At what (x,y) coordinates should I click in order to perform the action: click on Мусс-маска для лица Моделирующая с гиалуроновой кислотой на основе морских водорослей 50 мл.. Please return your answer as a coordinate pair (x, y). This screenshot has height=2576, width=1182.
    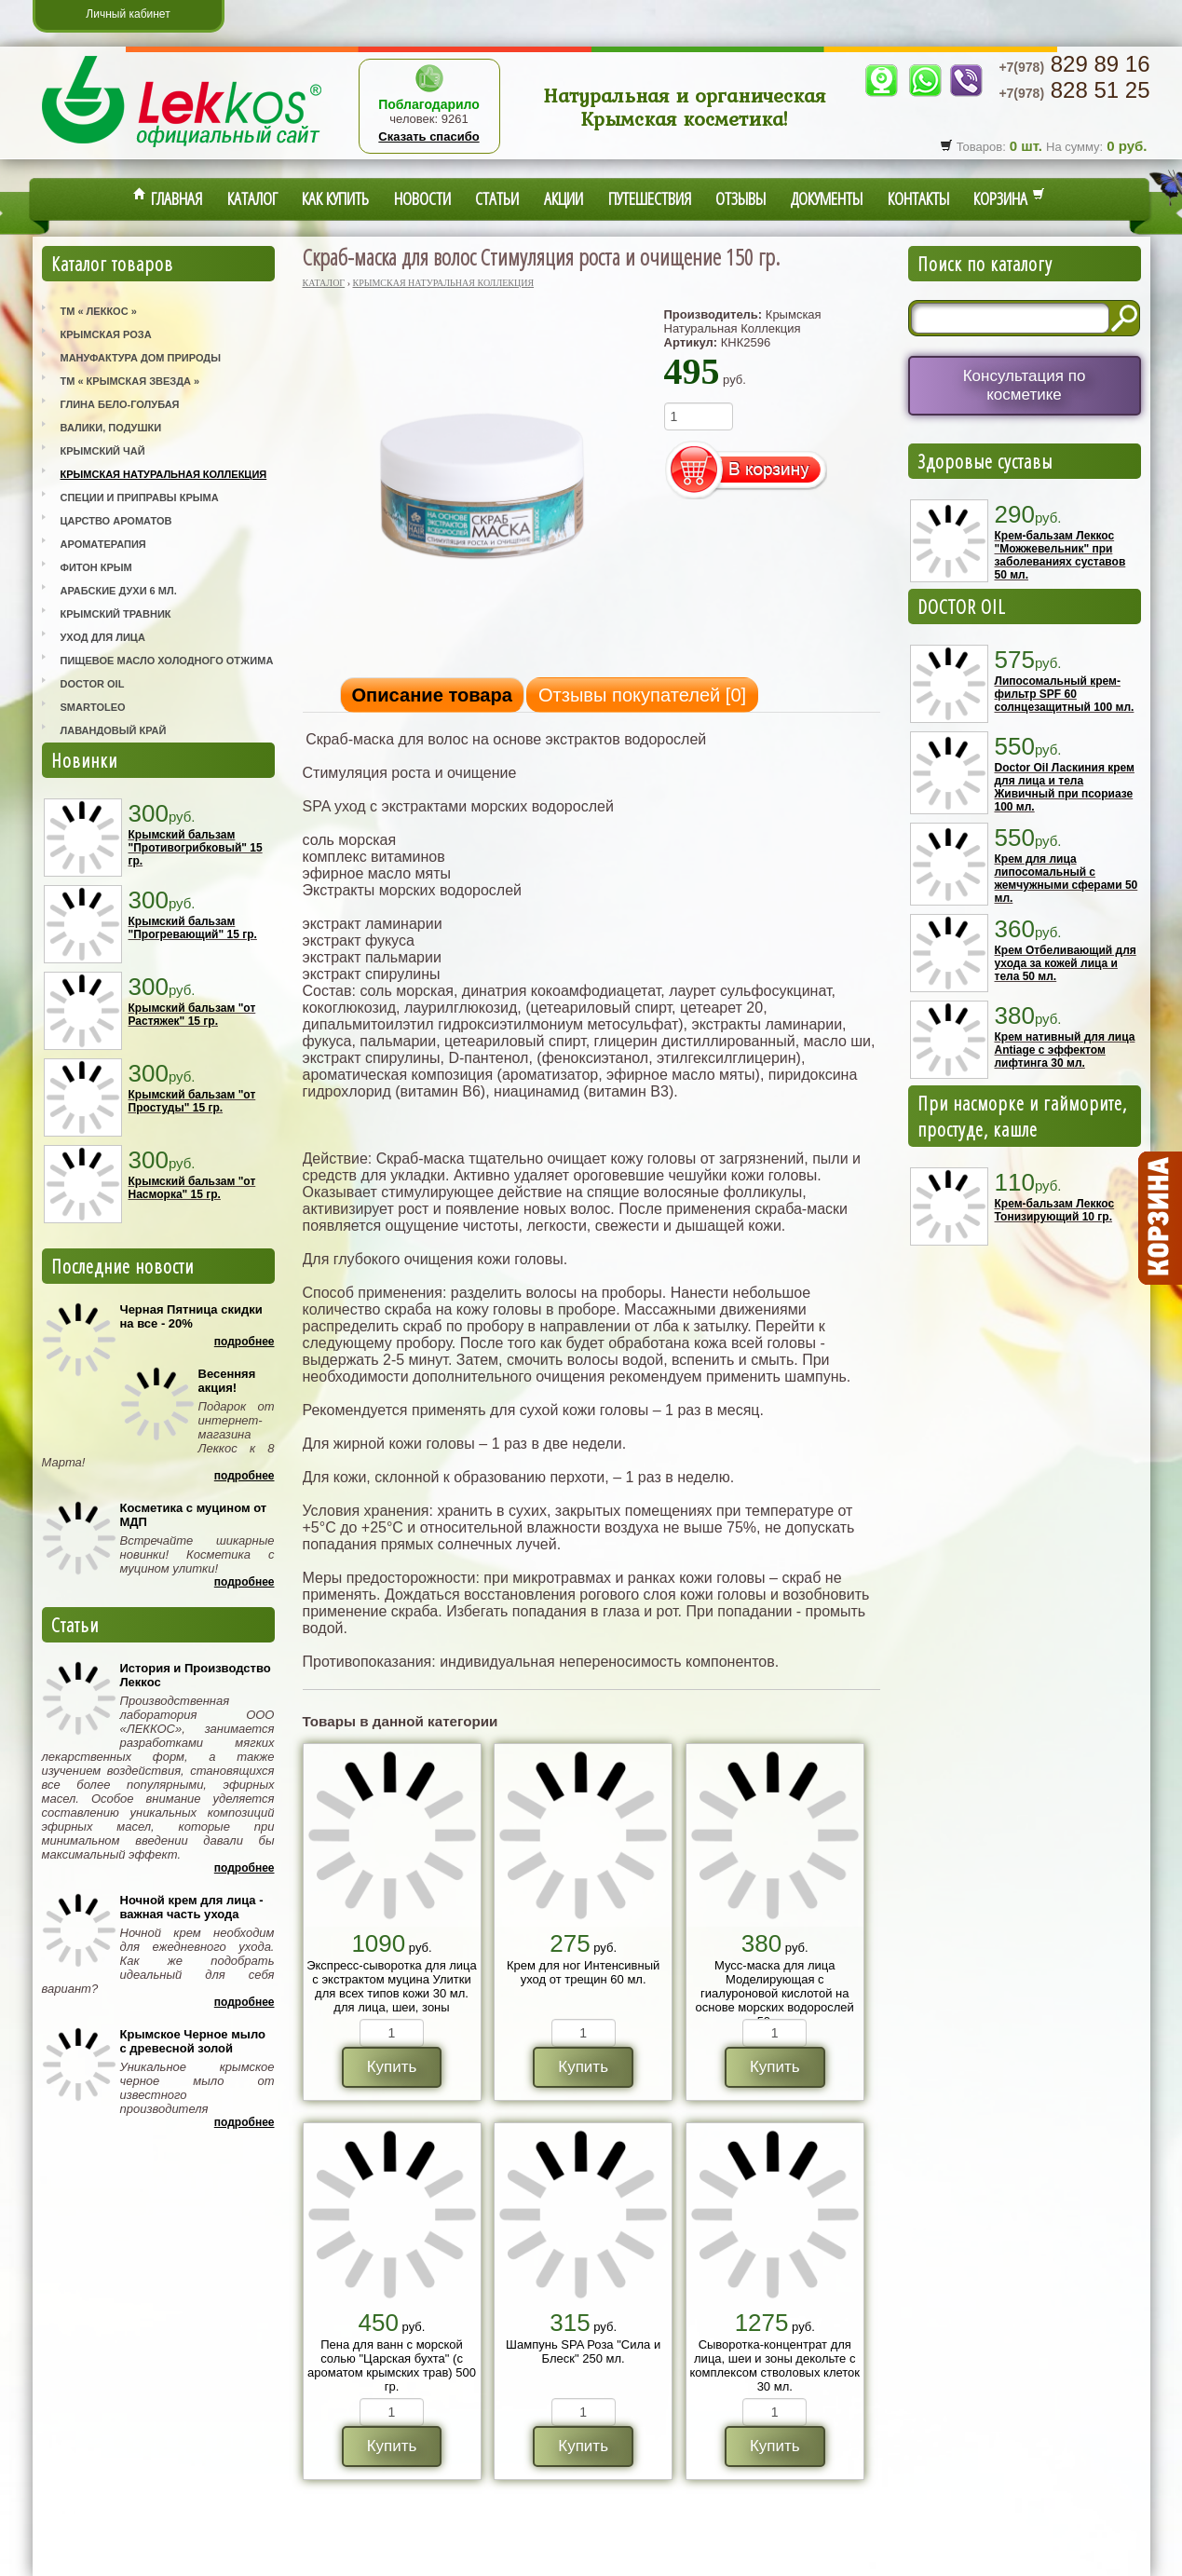
    Looking at the image, I should click on (775, 1993).